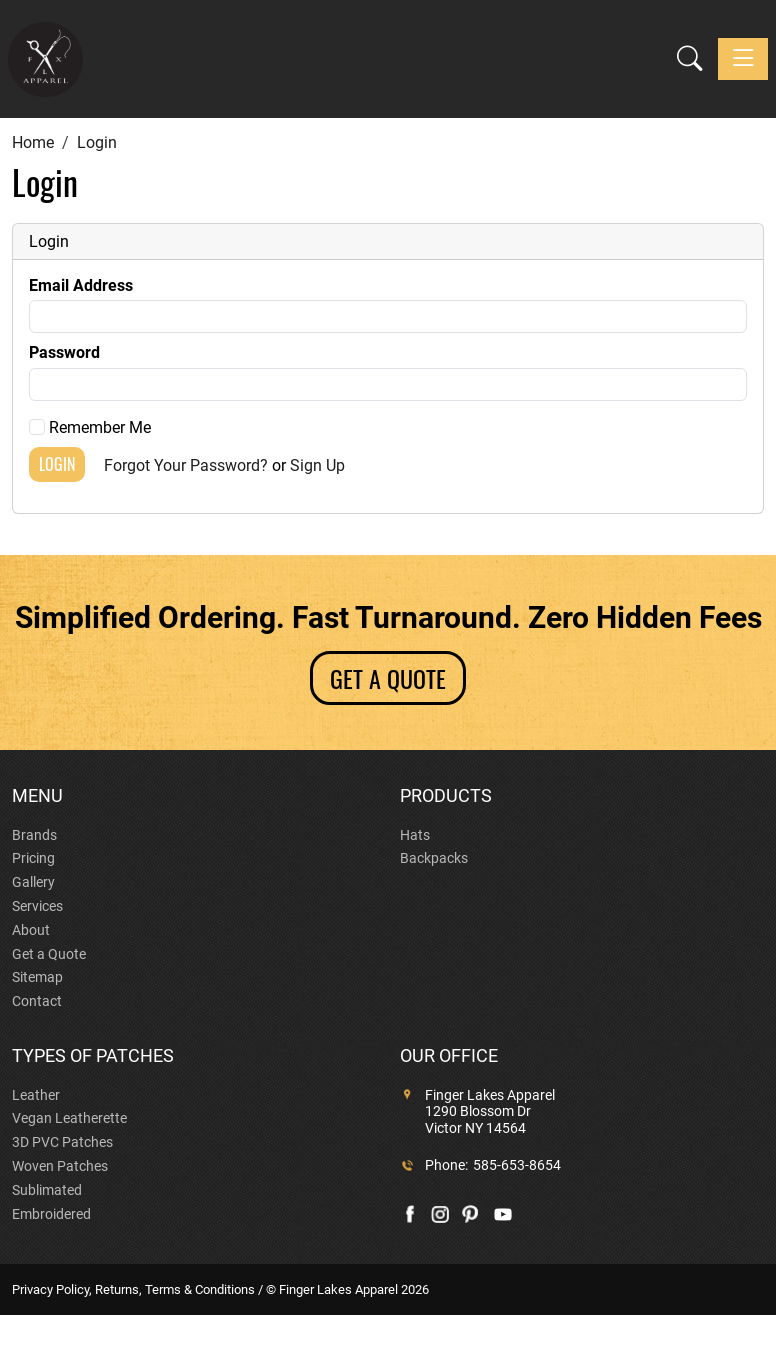 Image resolution: width=776 pixels, height=1363 pixels. I want to click on Contact, so click(37, 1001).